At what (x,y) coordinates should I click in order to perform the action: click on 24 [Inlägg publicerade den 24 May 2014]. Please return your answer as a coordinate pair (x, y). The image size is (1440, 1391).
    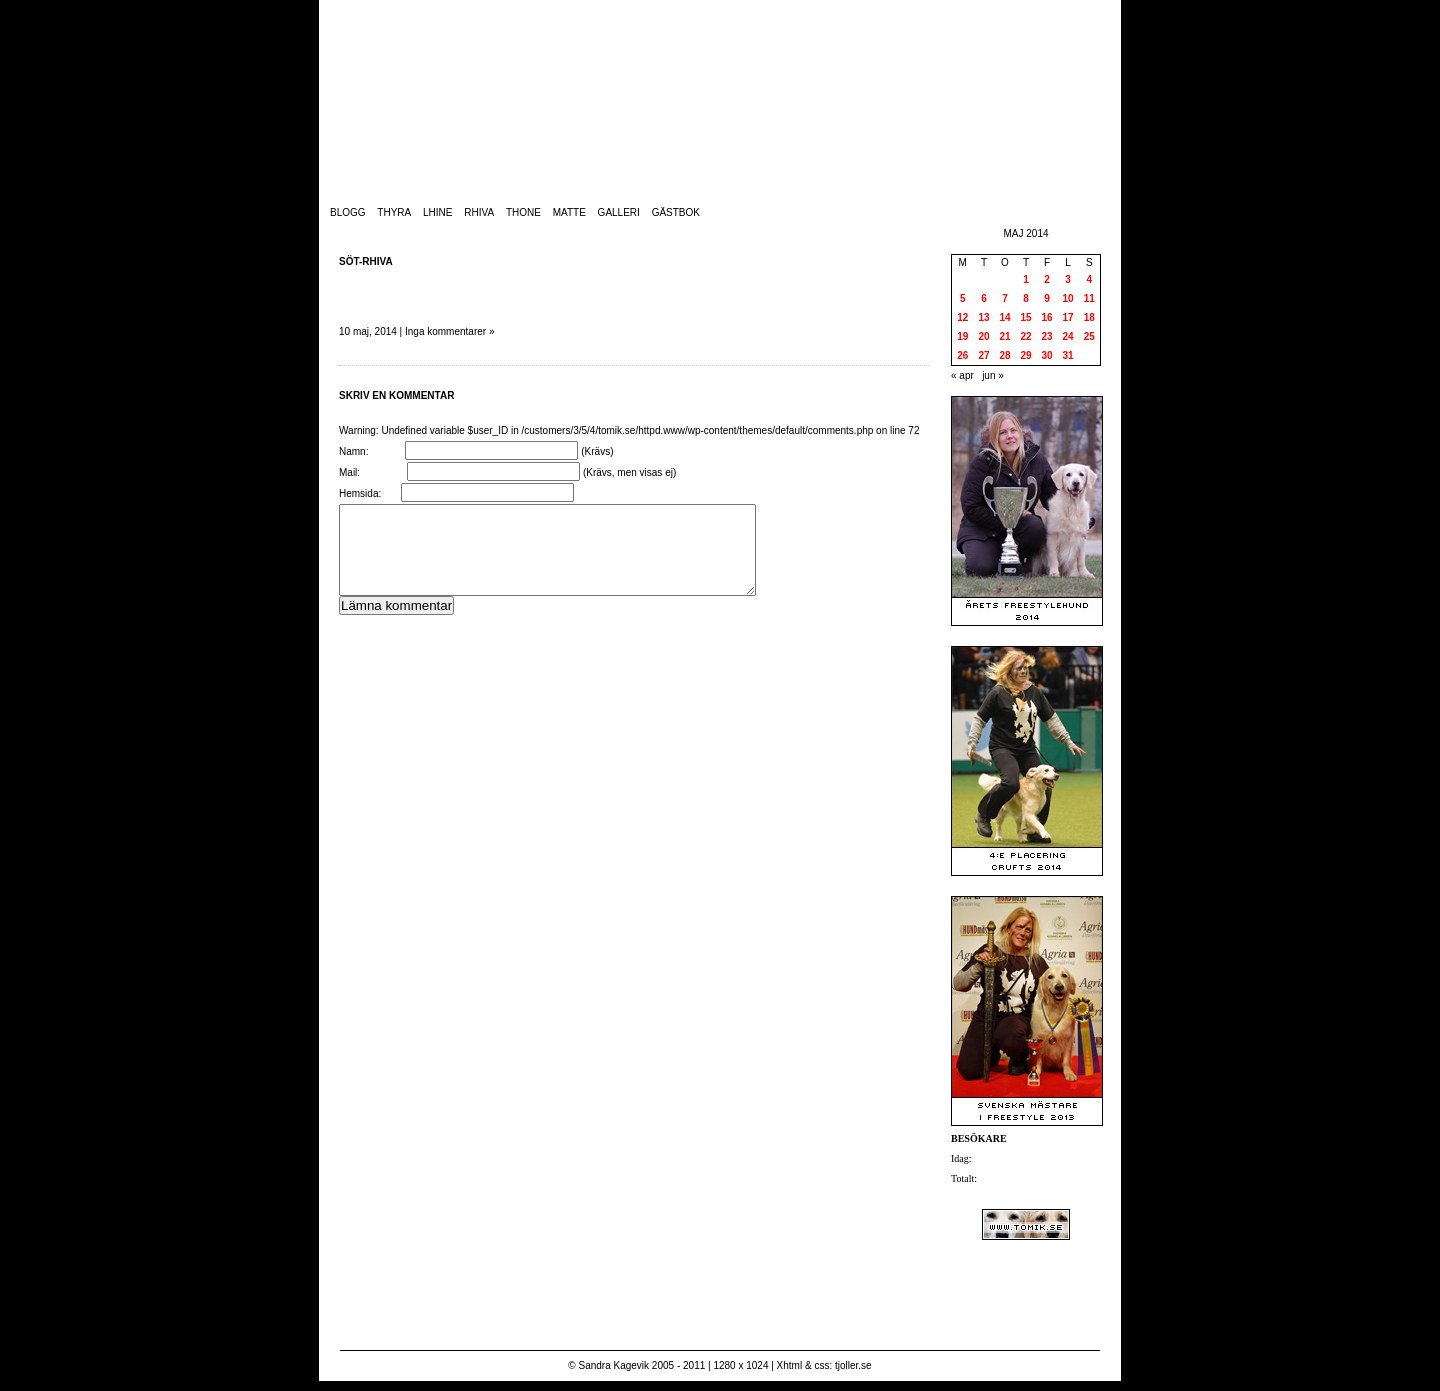
    Looking at the image, I should click on (1067, 336).